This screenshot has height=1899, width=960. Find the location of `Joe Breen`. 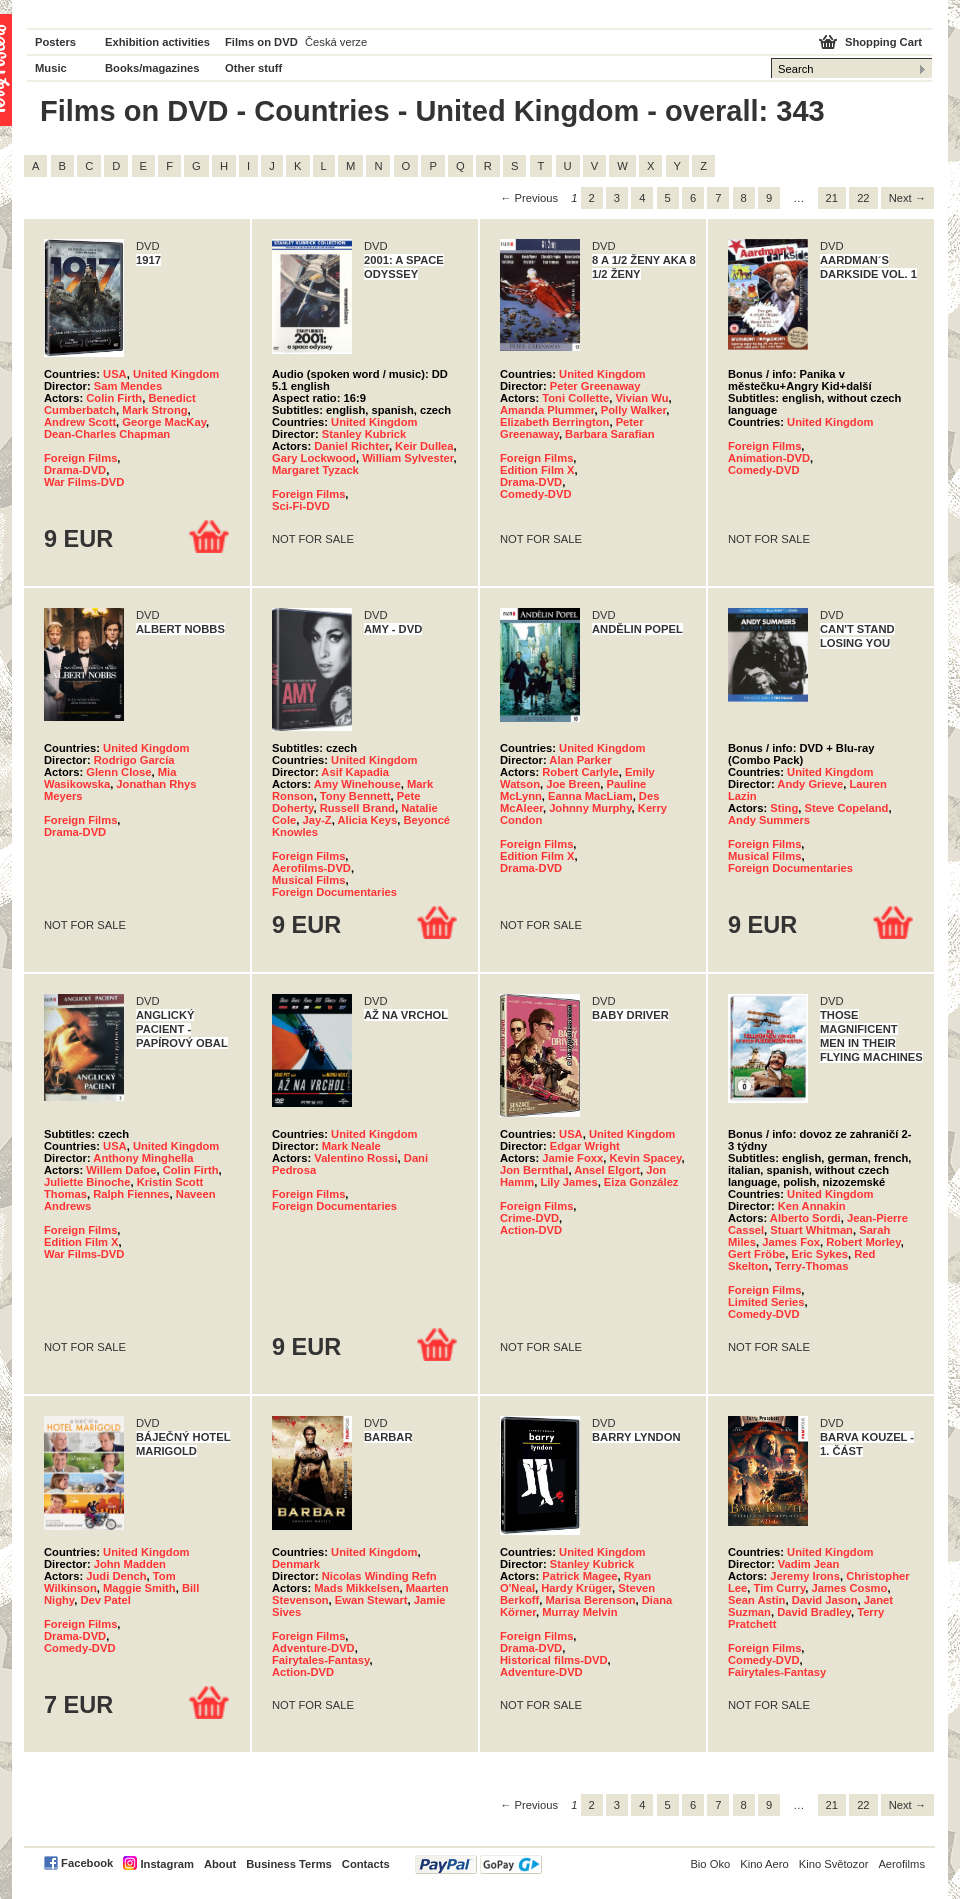

Joe Breen is located at coordinates (573, 784).